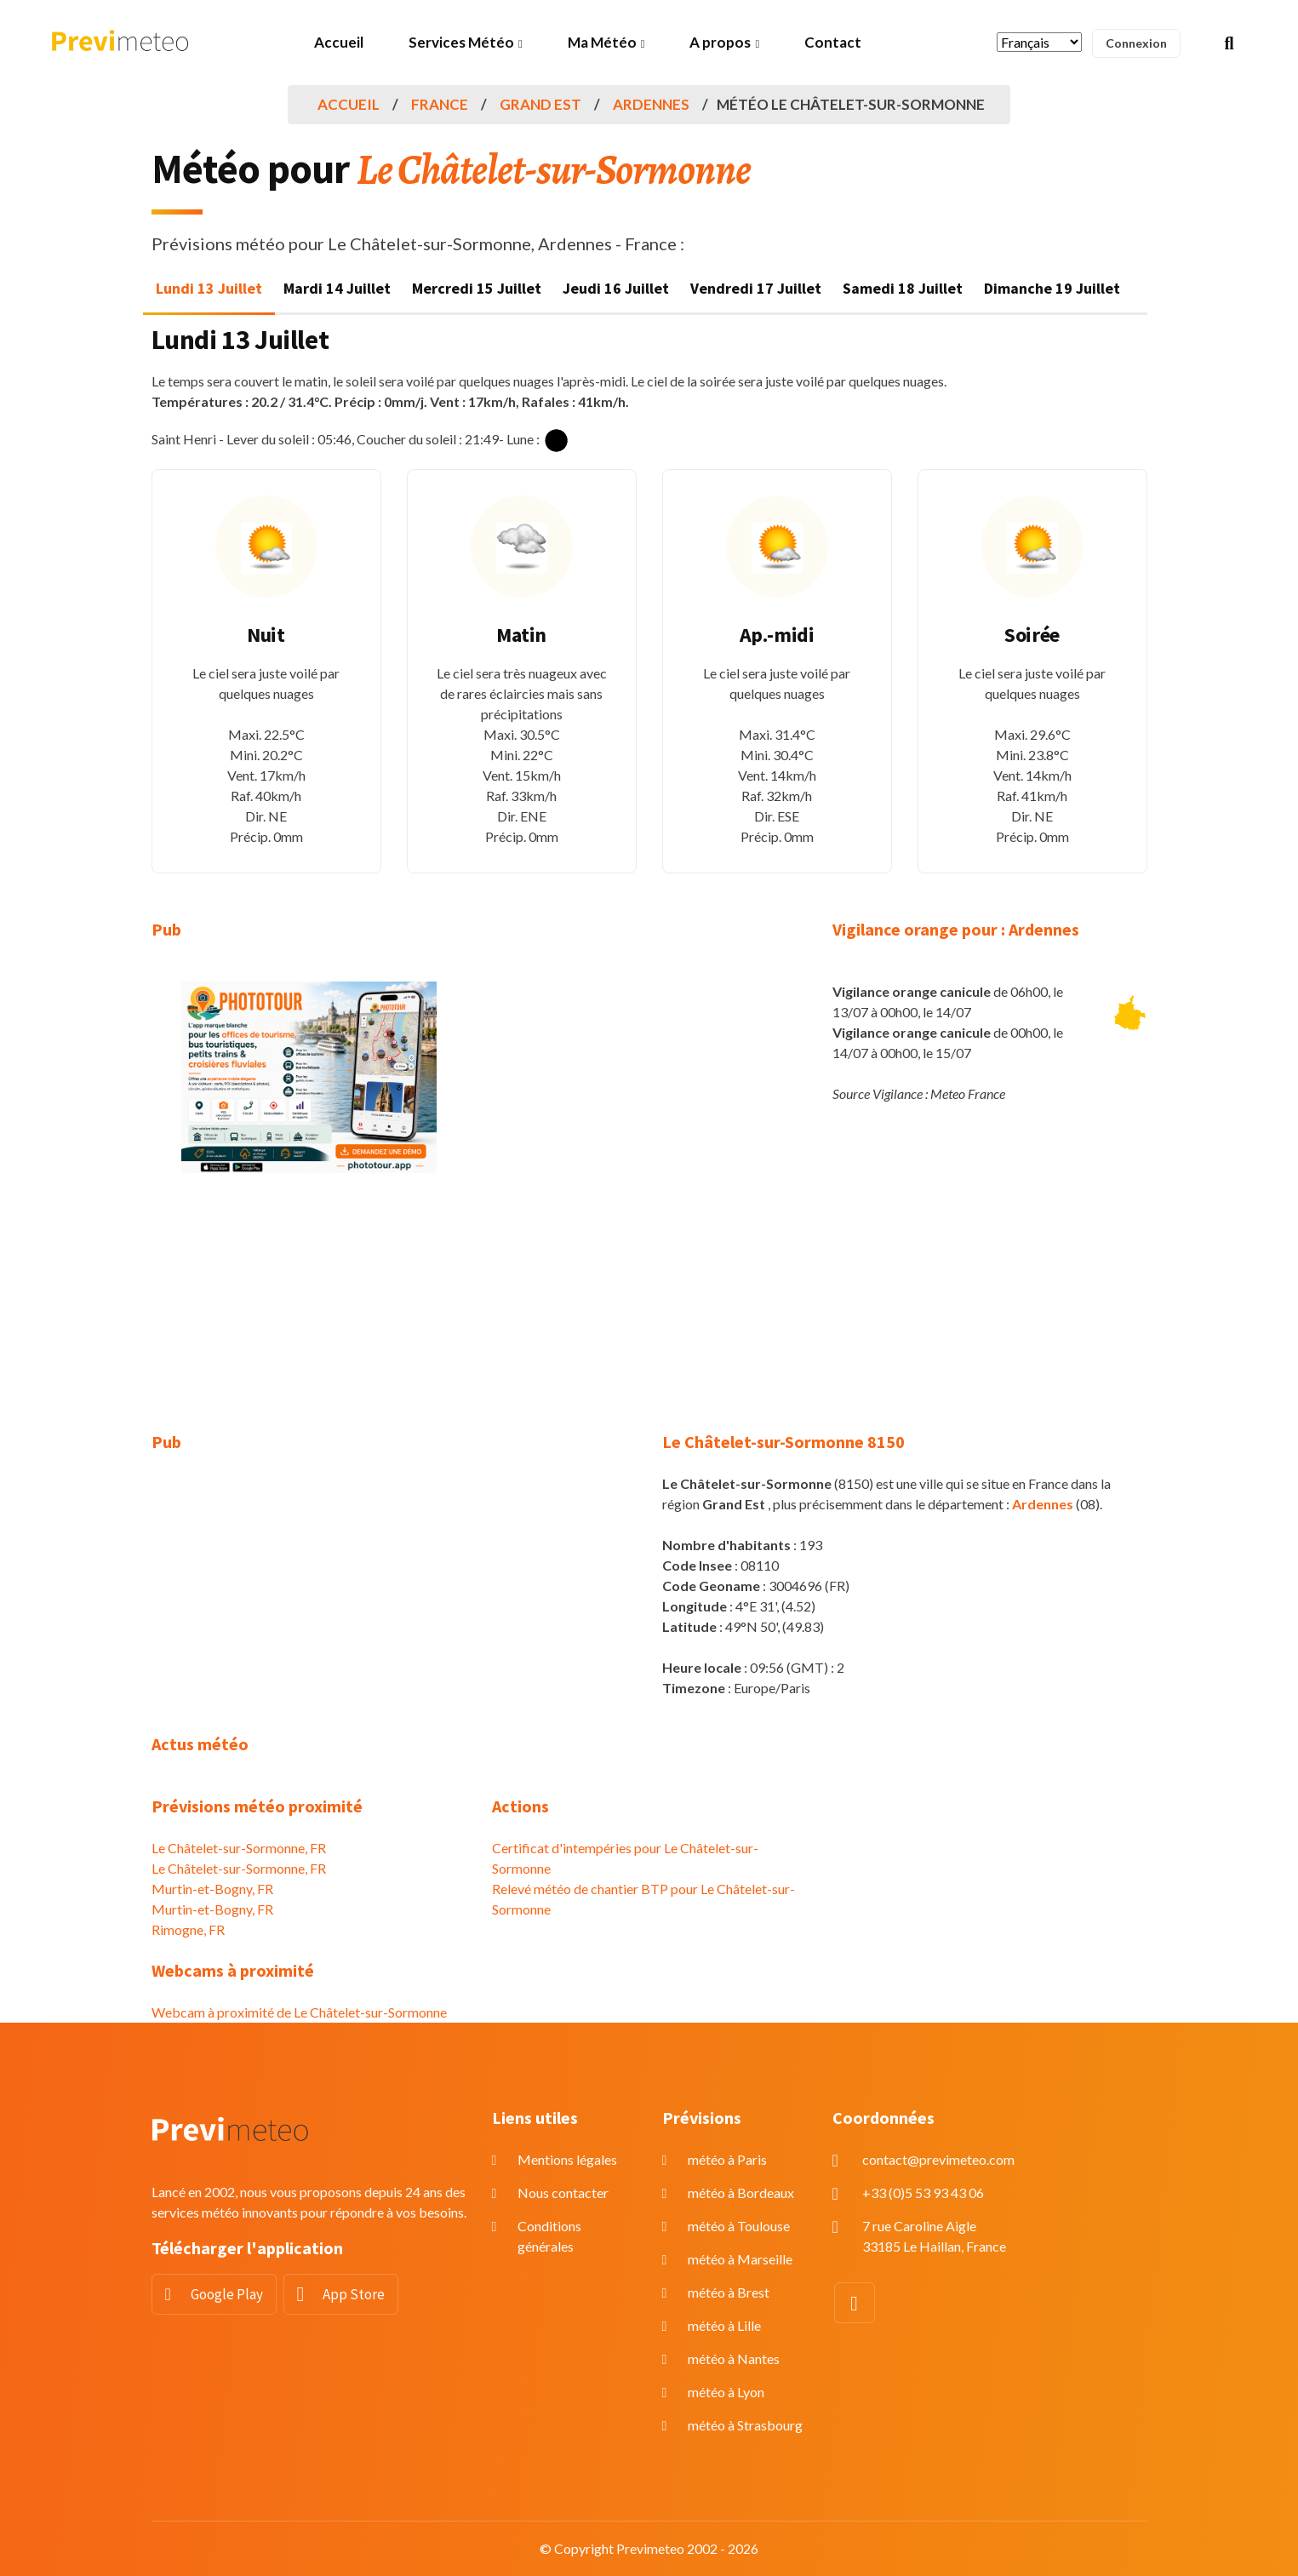 The image size is (1298, 2576). I want to click on Le Châtelet-sur-Sormonne, FR, so click(239, 1848).